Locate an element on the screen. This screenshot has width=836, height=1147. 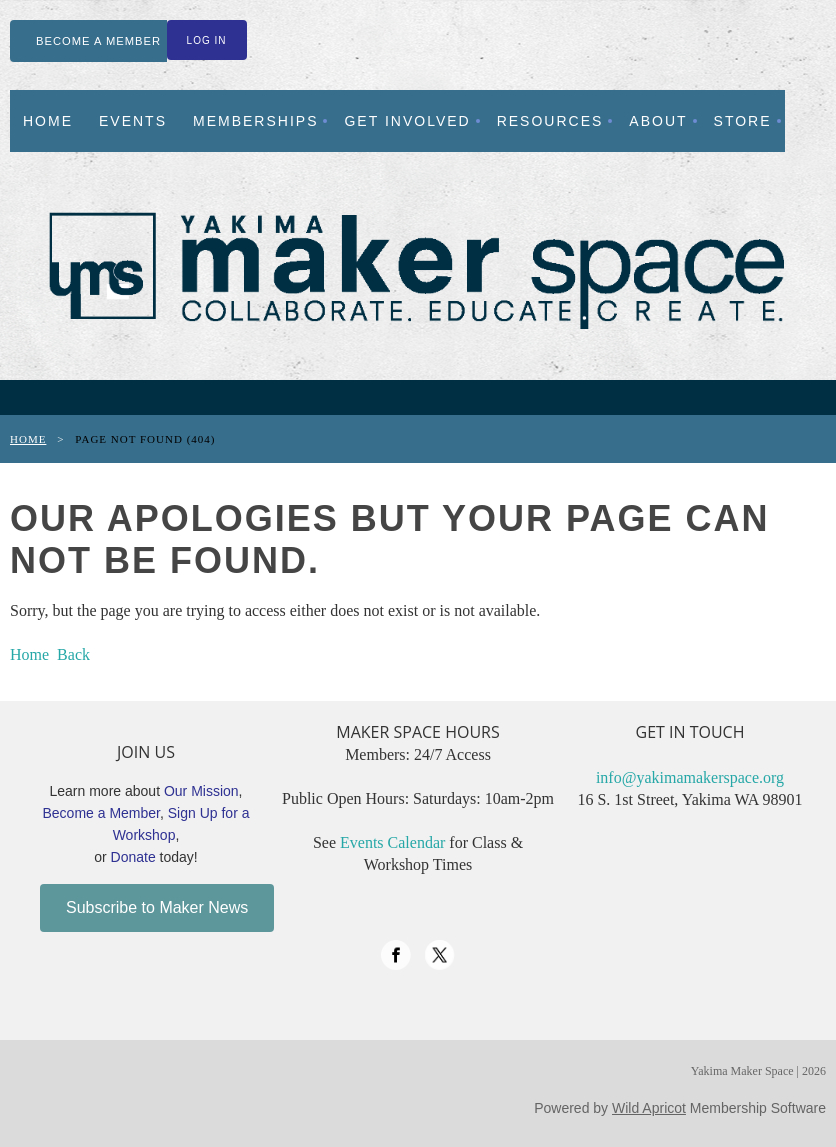
info@yakimamakerspace.org is located at coordinates (690, 777).